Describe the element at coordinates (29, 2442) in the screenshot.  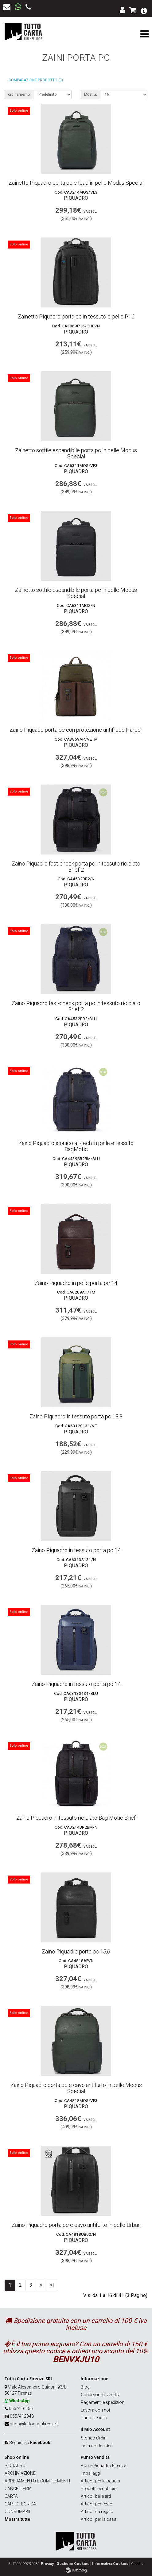
I see `Seguici su` at that location.